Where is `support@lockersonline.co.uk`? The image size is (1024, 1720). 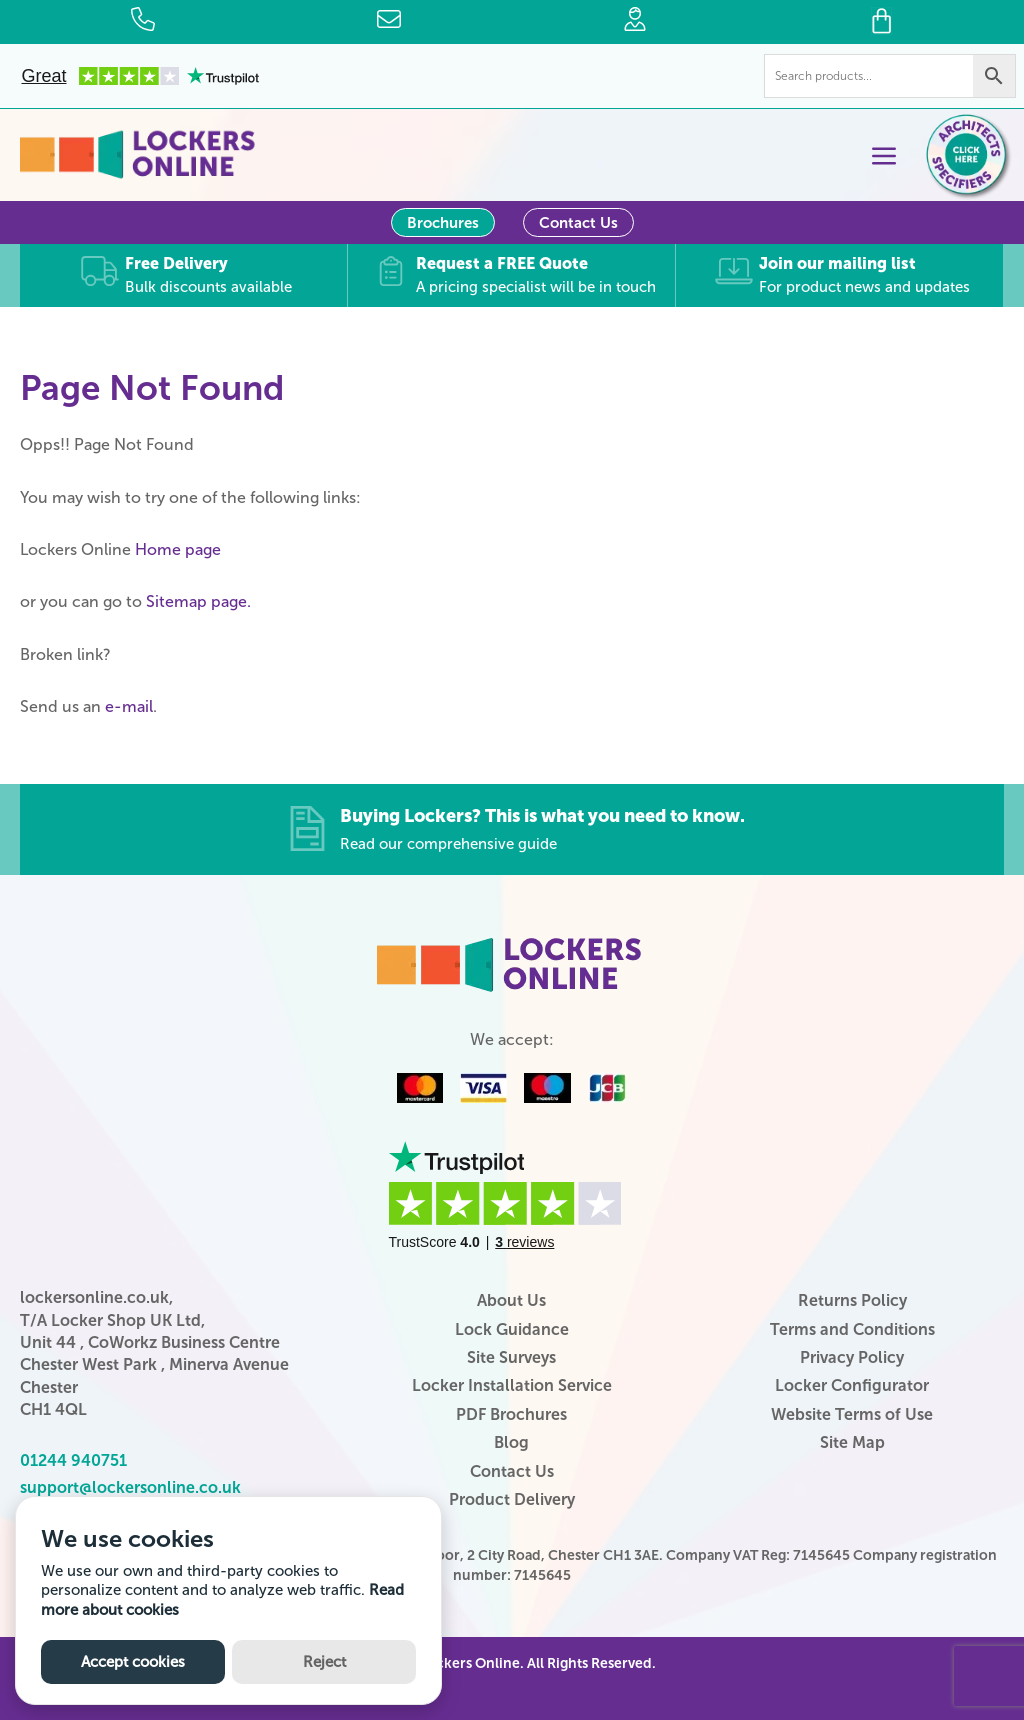
support@lockersonline.co.uk is located at coordinates (130, 1486).